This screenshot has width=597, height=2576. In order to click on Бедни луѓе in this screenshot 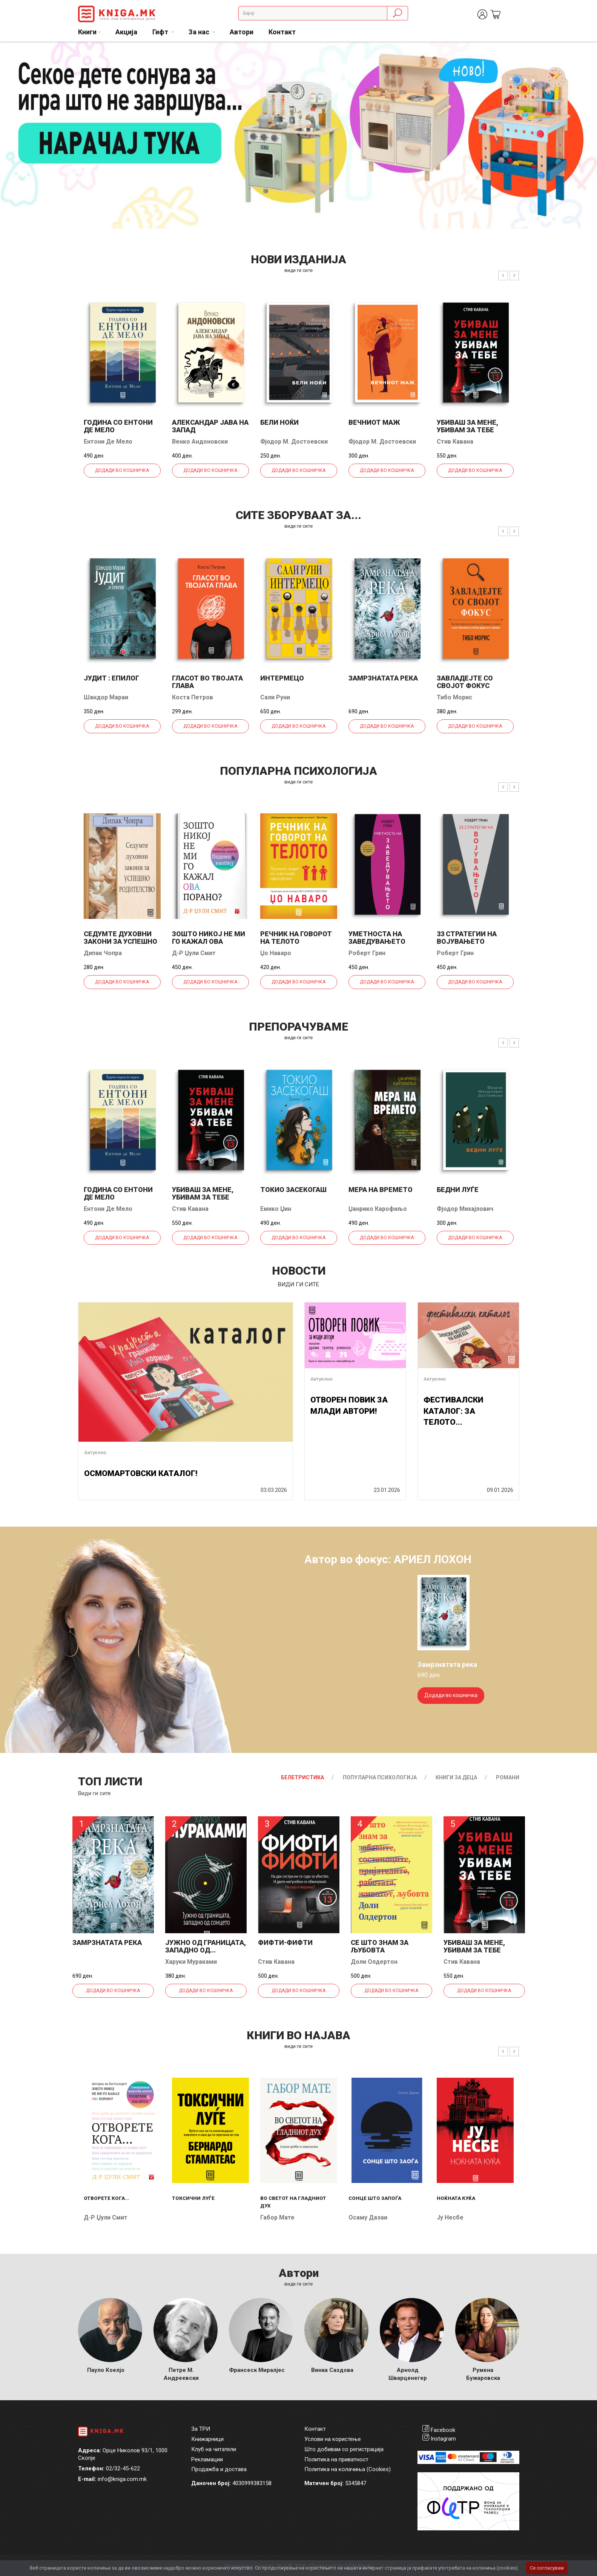, I will do `click(458, 1190)`.